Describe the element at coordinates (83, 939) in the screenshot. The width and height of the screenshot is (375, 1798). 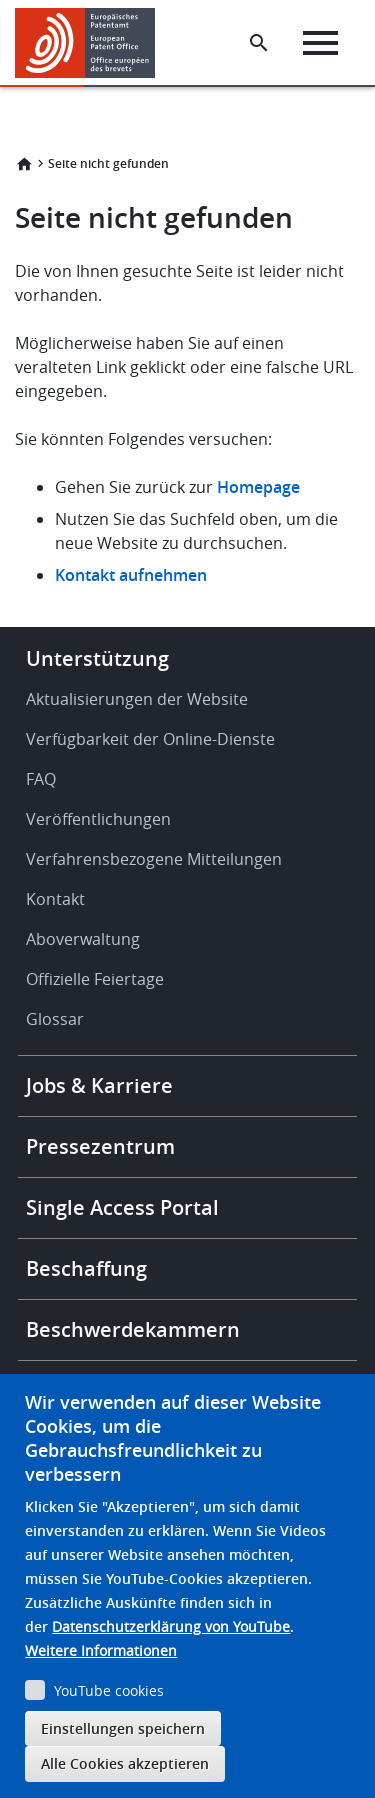
I see `Aboverwaltung` at that location.